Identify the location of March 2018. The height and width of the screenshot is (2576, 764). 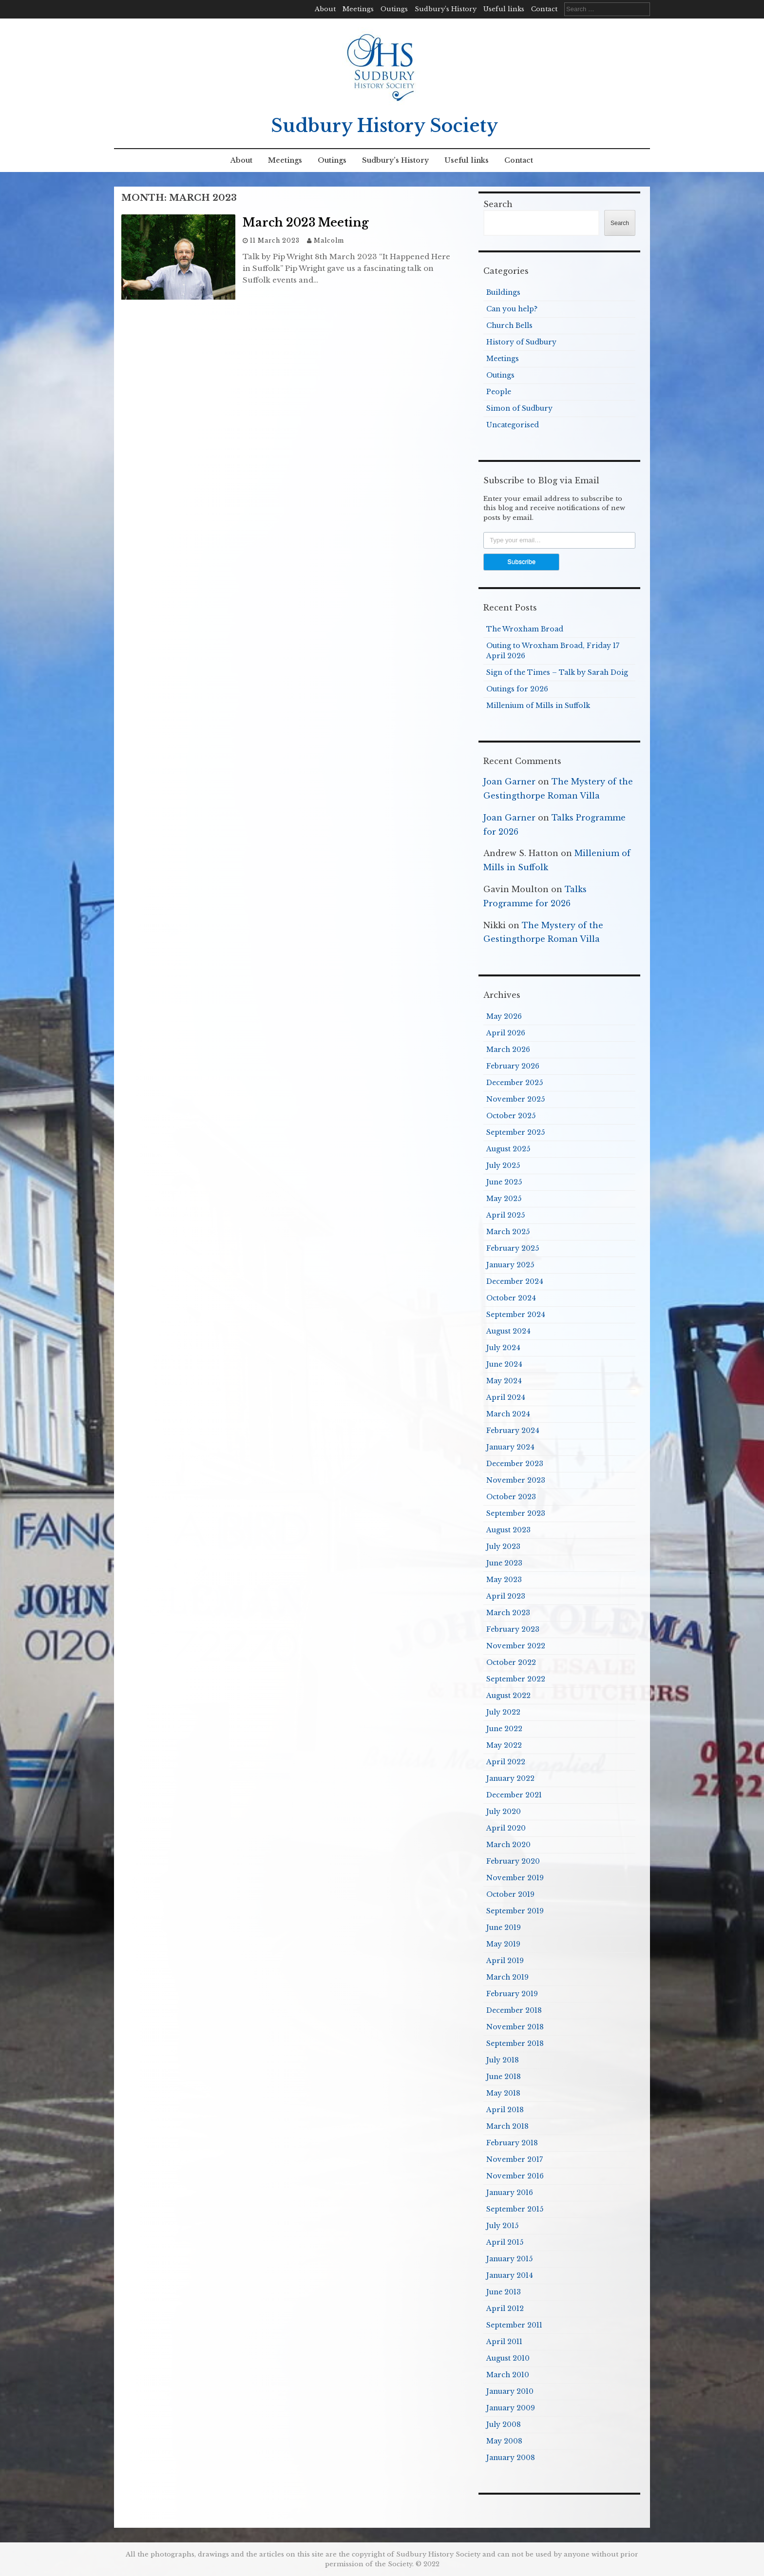
(507, 2126).